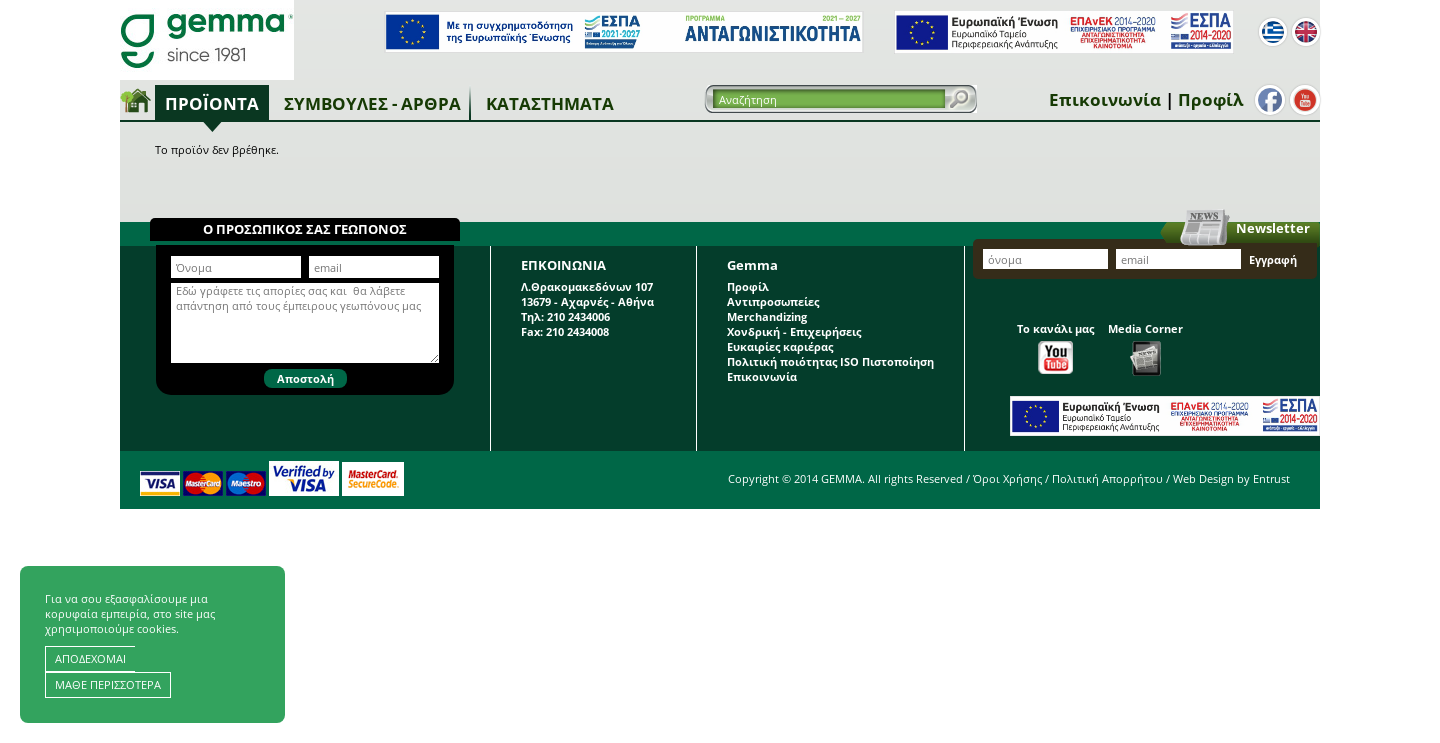  I want to click on Όροι Χρήσης, so click(1007, 478).